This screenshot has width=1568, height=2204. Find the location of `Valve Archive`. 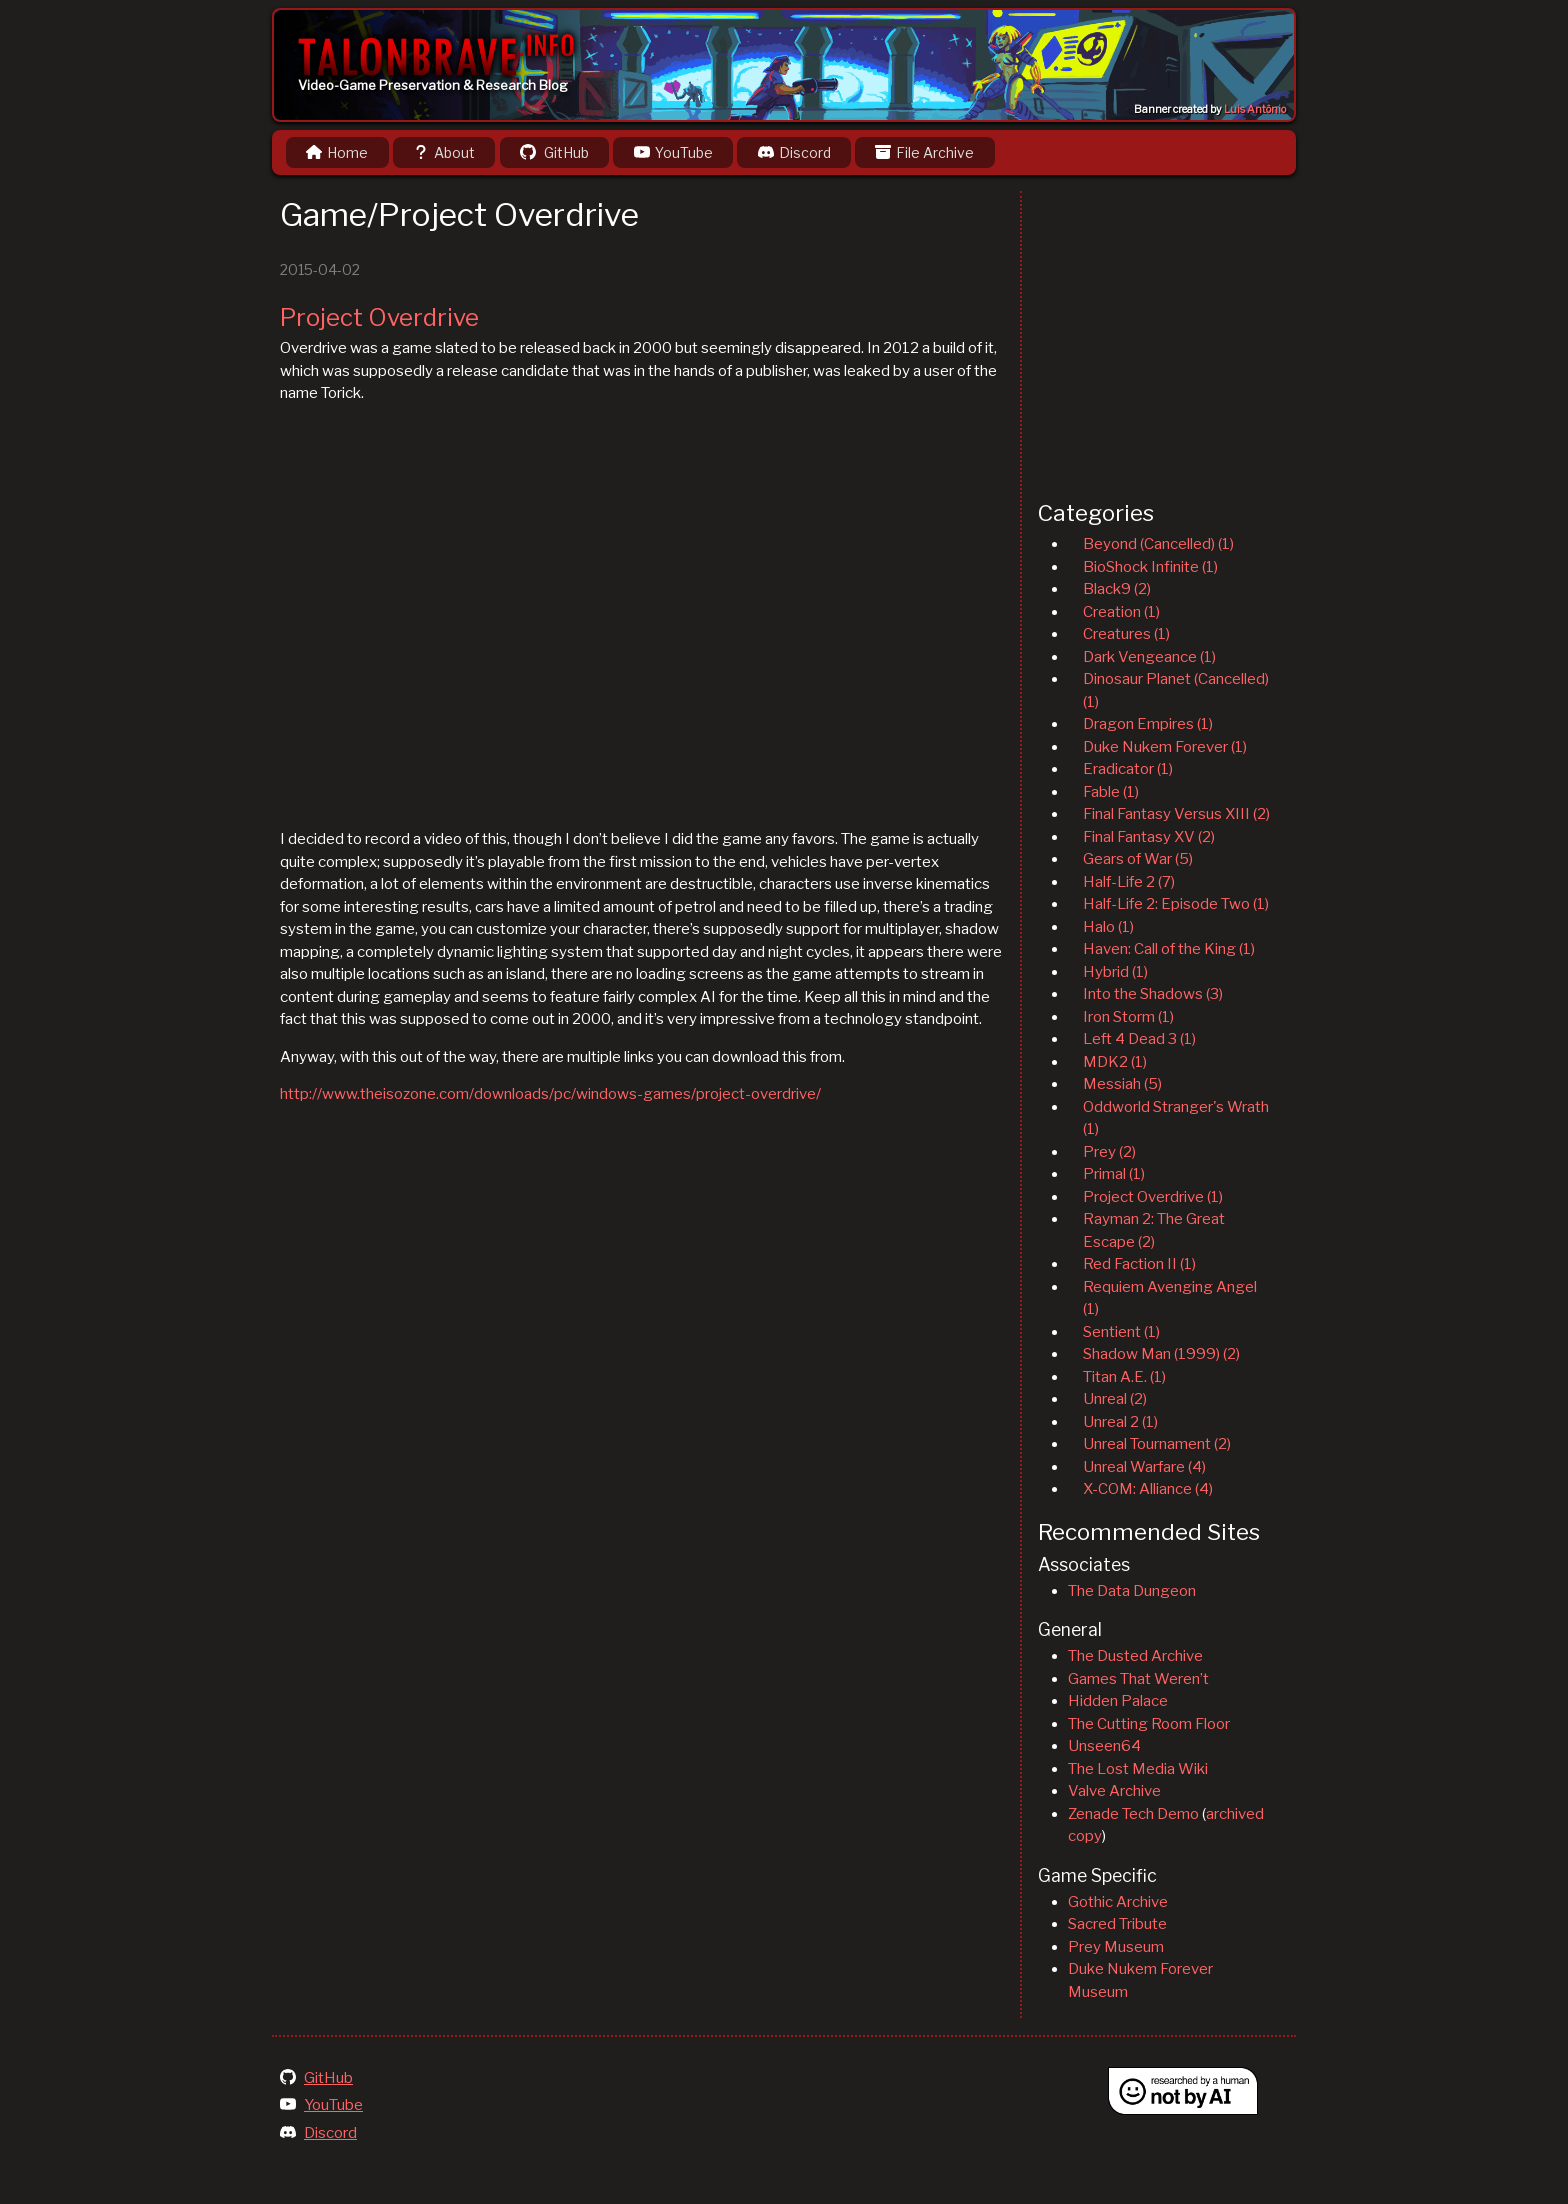

Valve Archive is located at coordinates (1114, 1791).